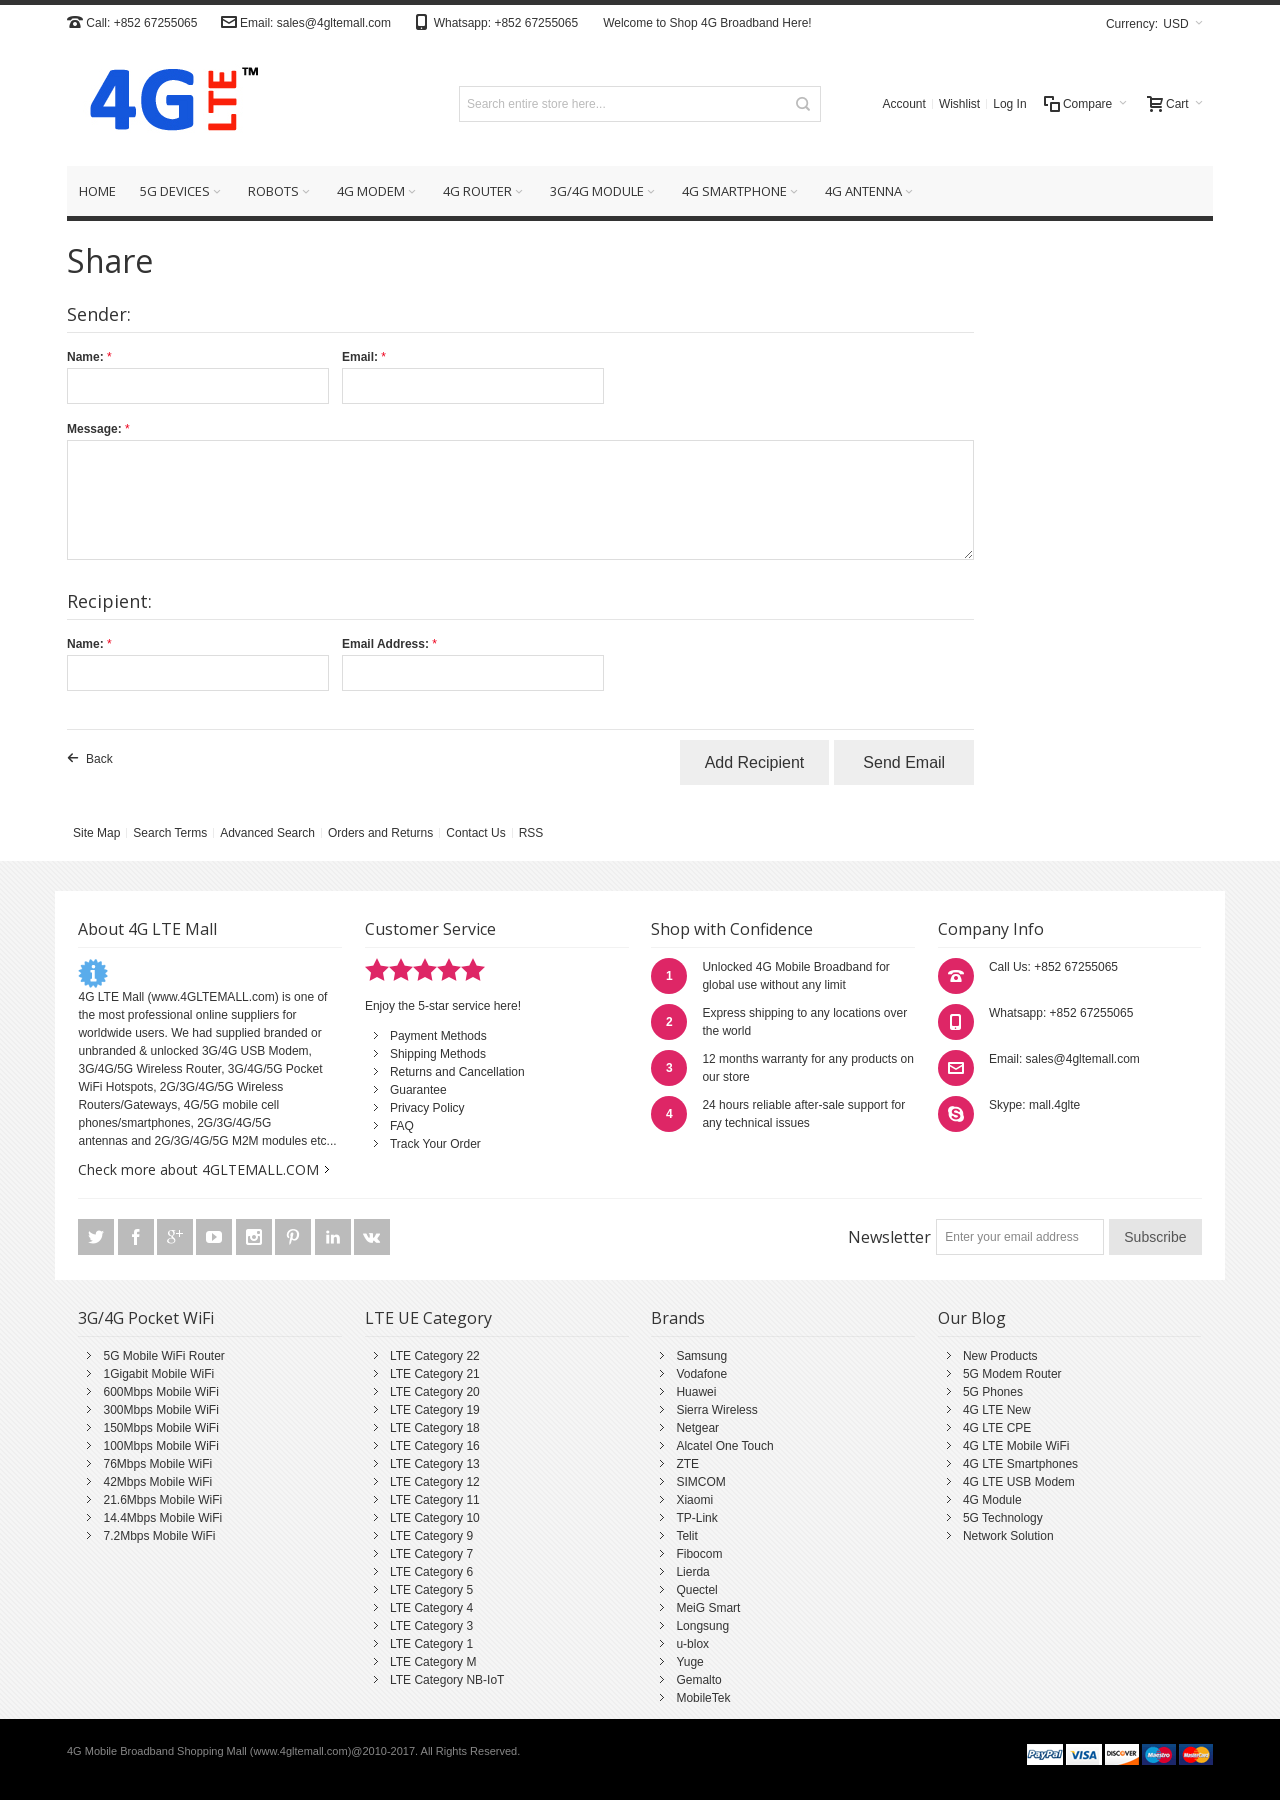 Image resolution: width=1280 pixels, height=1800 pixels. I want to click on LTE Category 13, so click(435, 1464).